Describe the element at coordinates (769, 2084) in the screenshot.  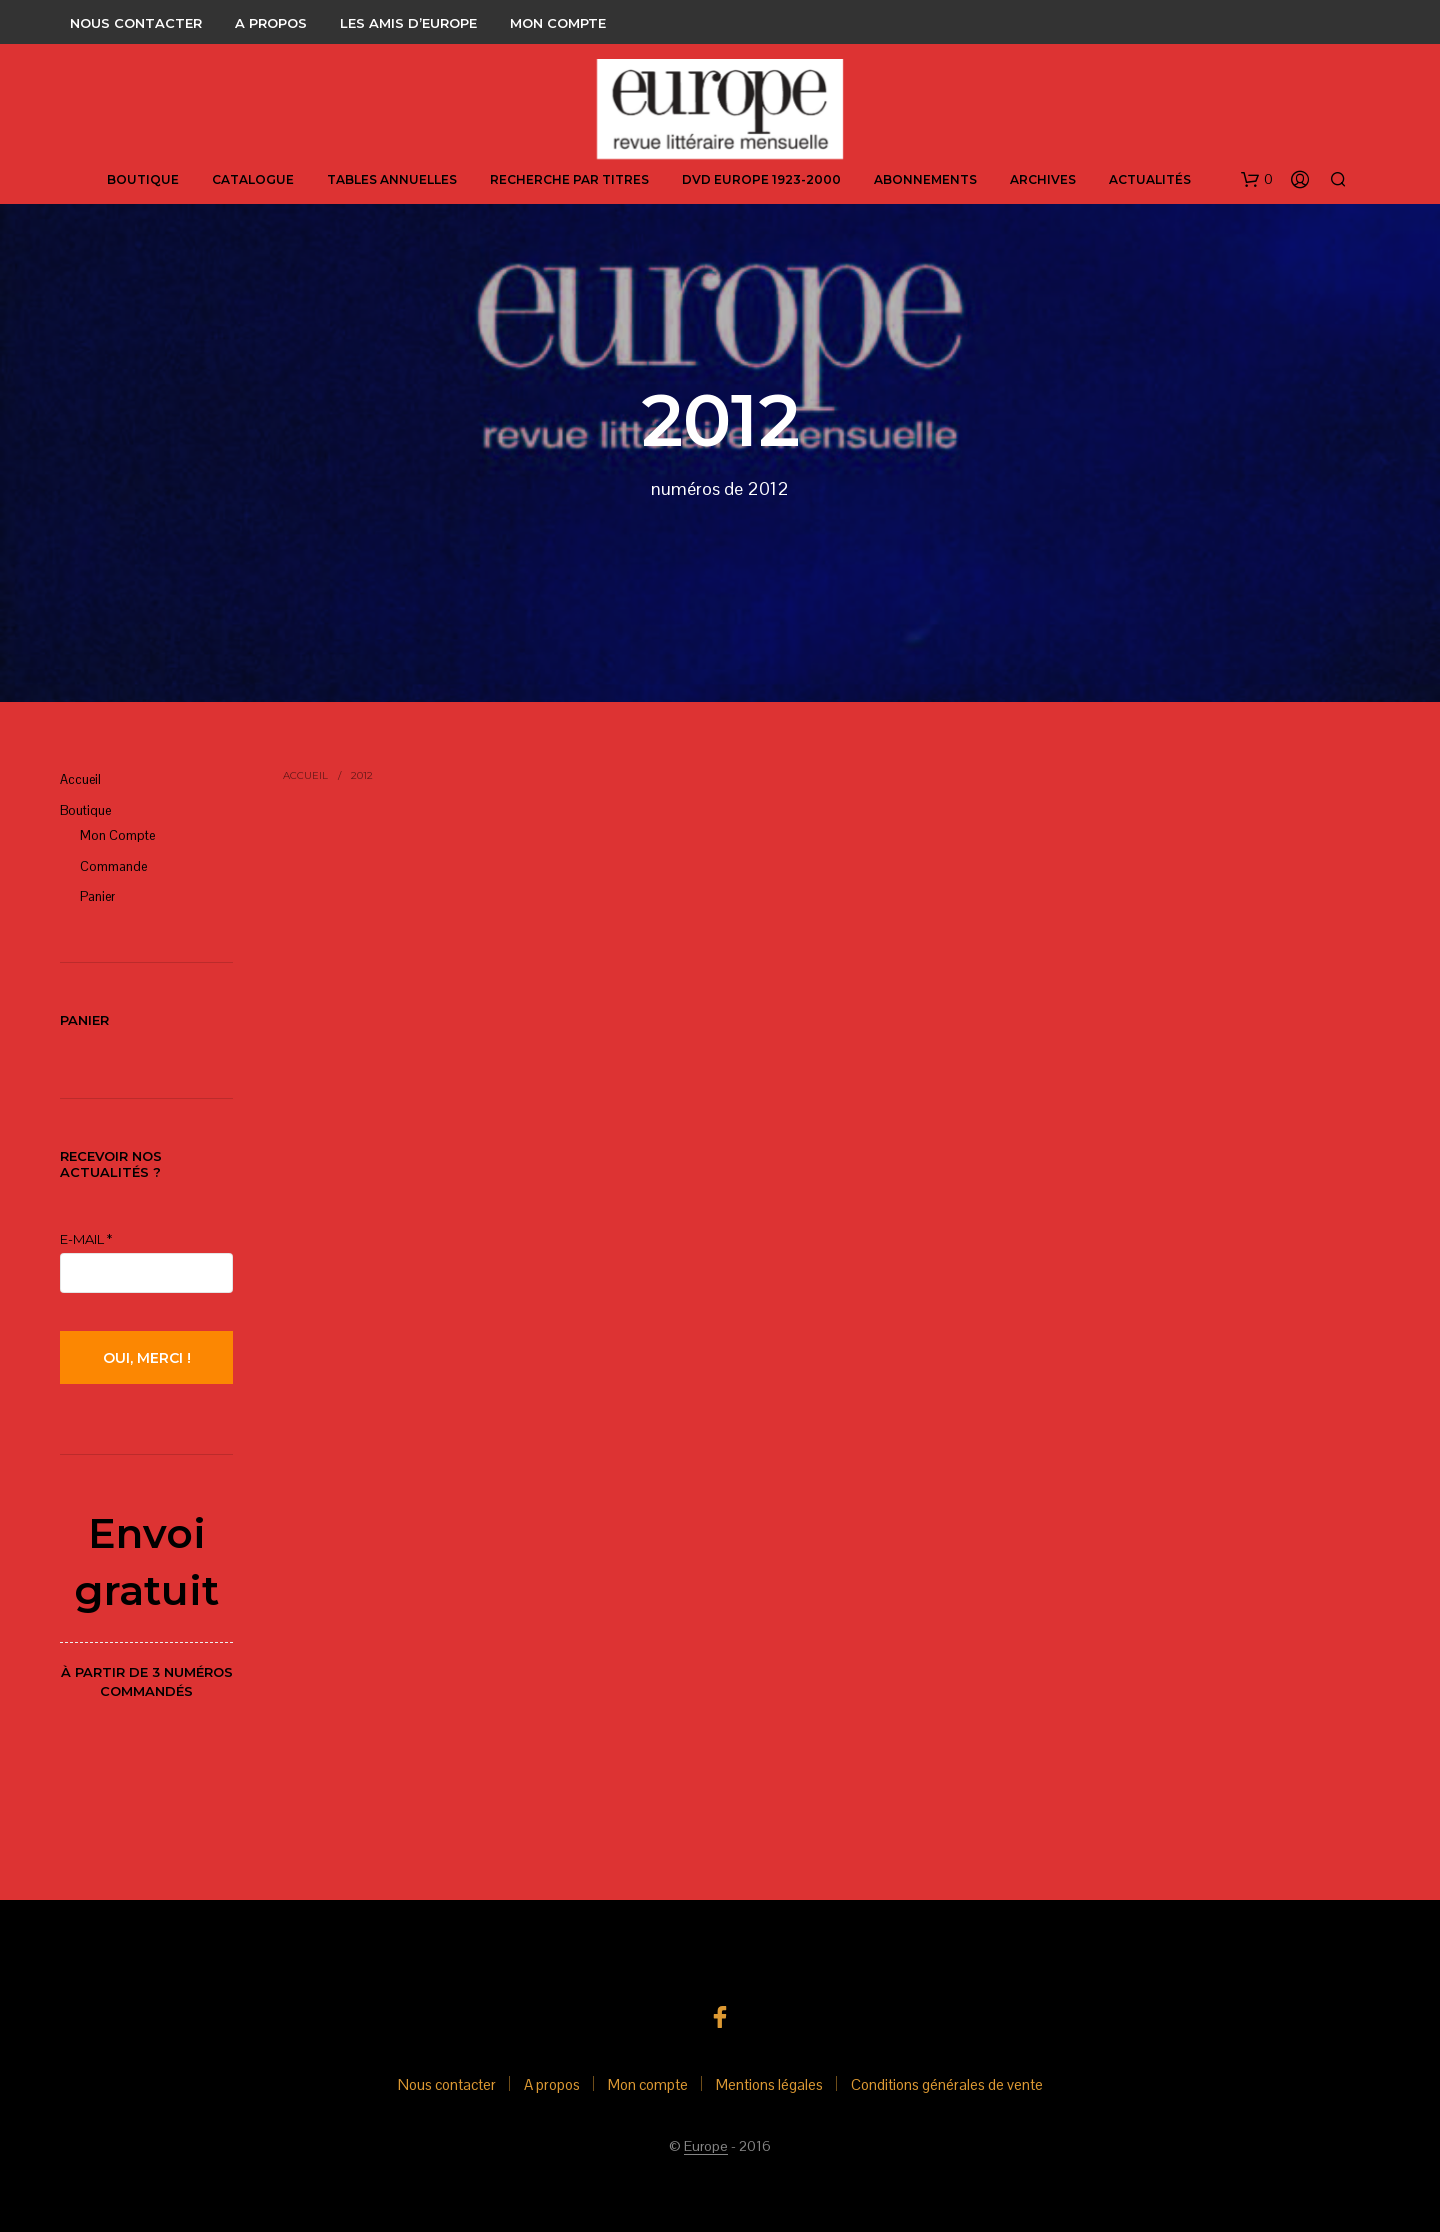
I see `Mentions légales` at that location.